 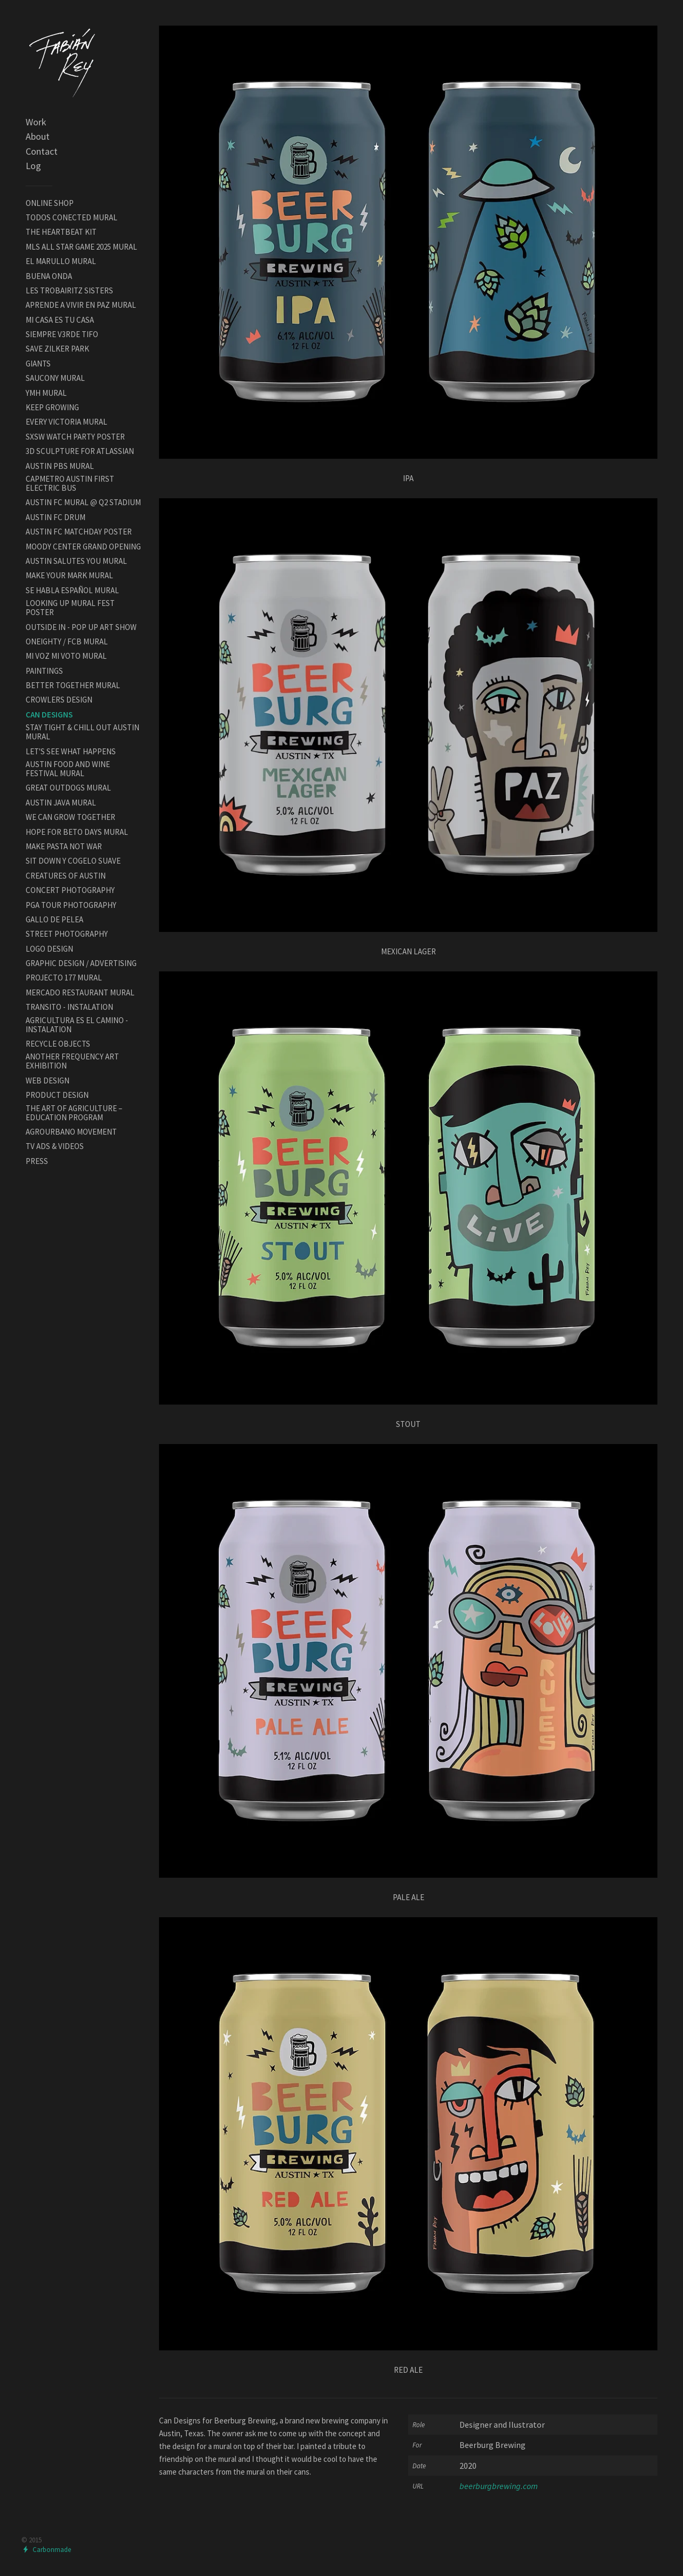 What do you see at coordinates (67, 641) in the screenshot?
I see `ONEIGHTY / FCB MURAL` at bounding box center [67, 641].